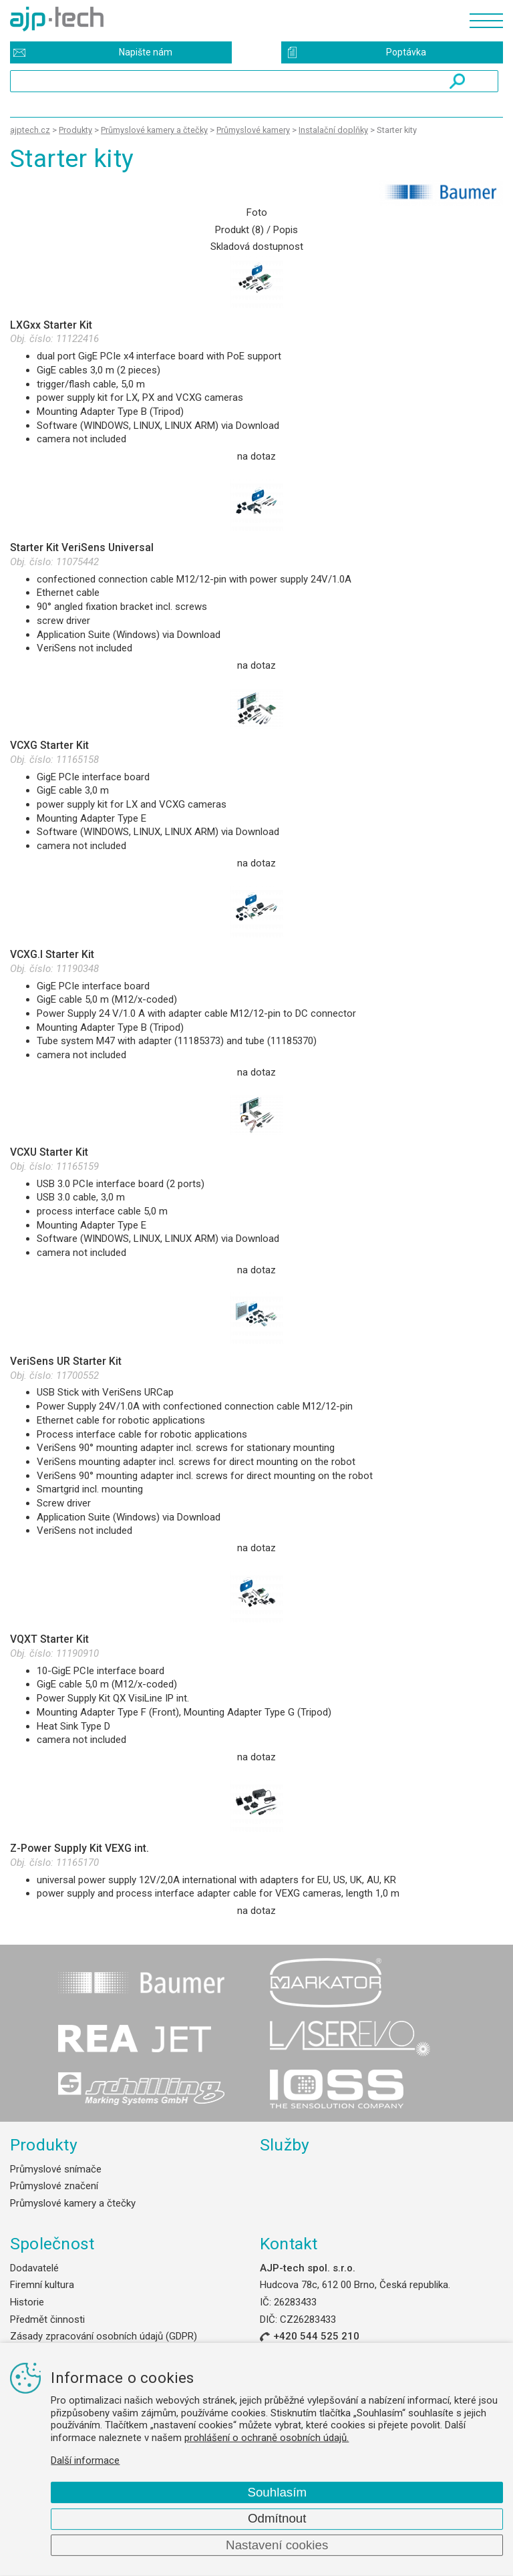  Describe the element at coordinates (73, 2203) in the screenshot. I see `Průmyslové kamery a čtečky` at that location.